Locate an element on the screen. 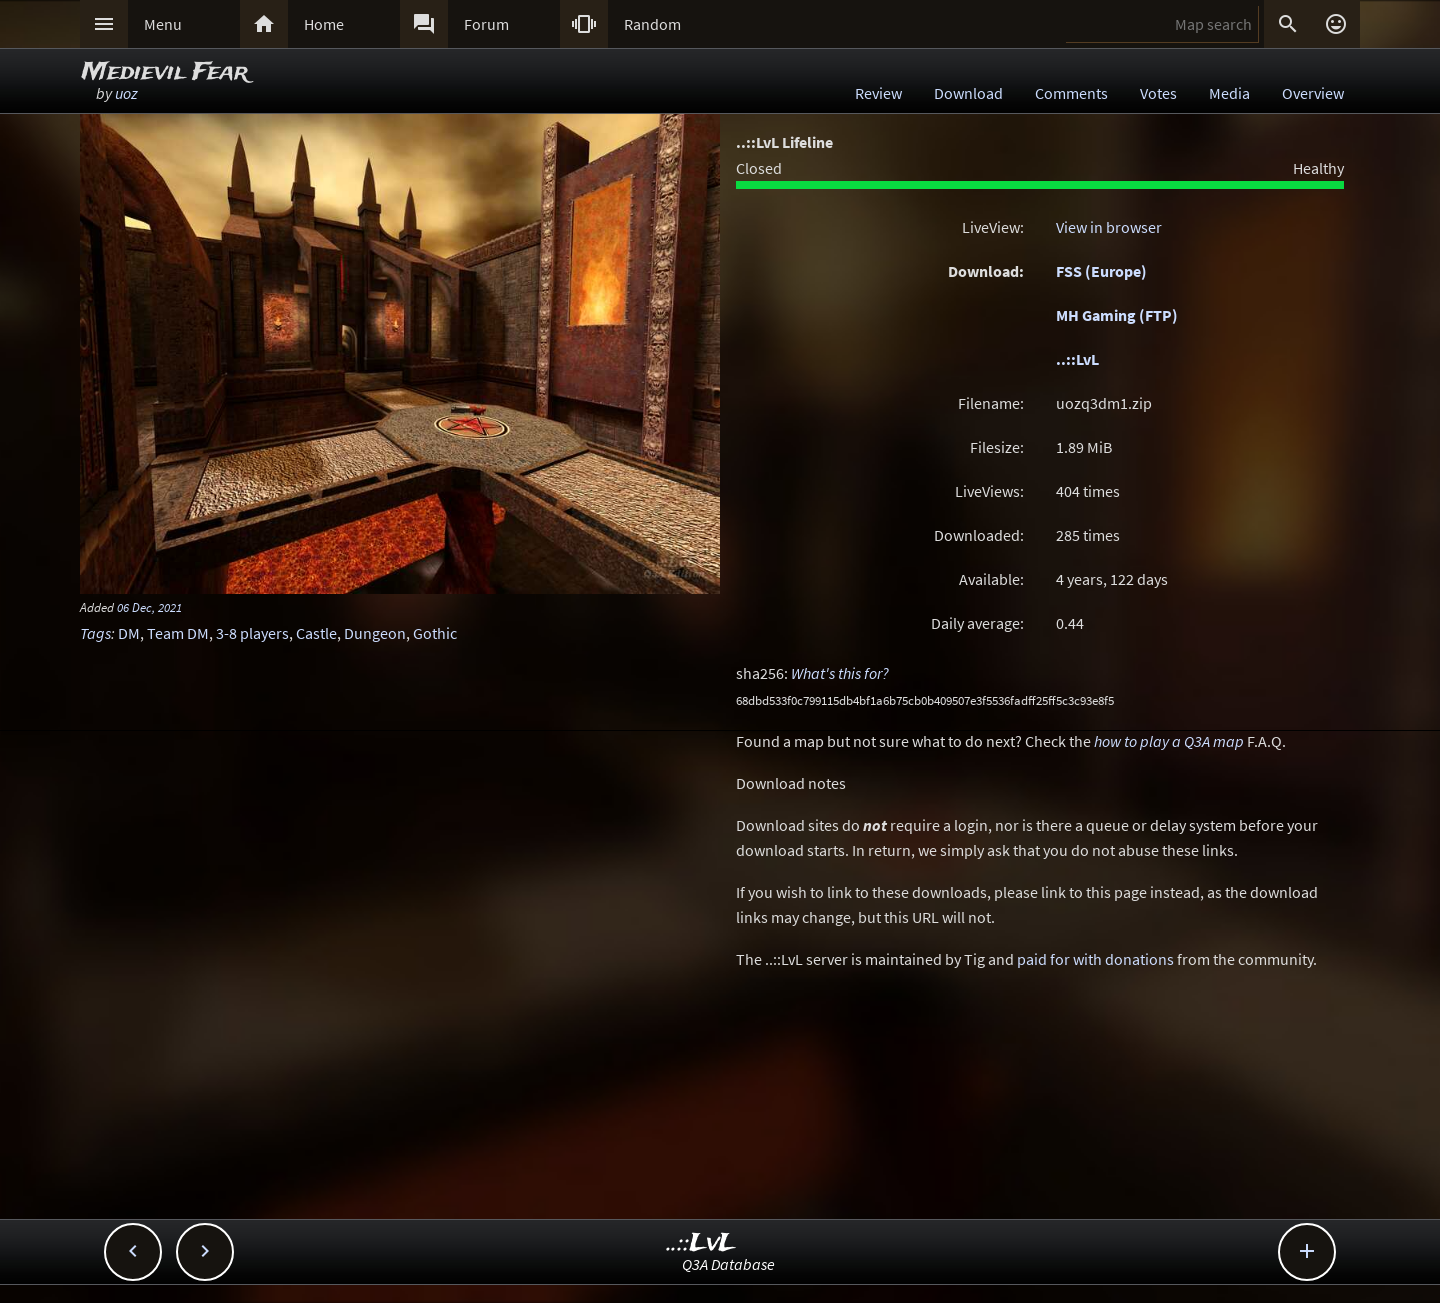 The width and height of the screenshot is (1440, 1303). Overview is located at coordinates (1313, 93).